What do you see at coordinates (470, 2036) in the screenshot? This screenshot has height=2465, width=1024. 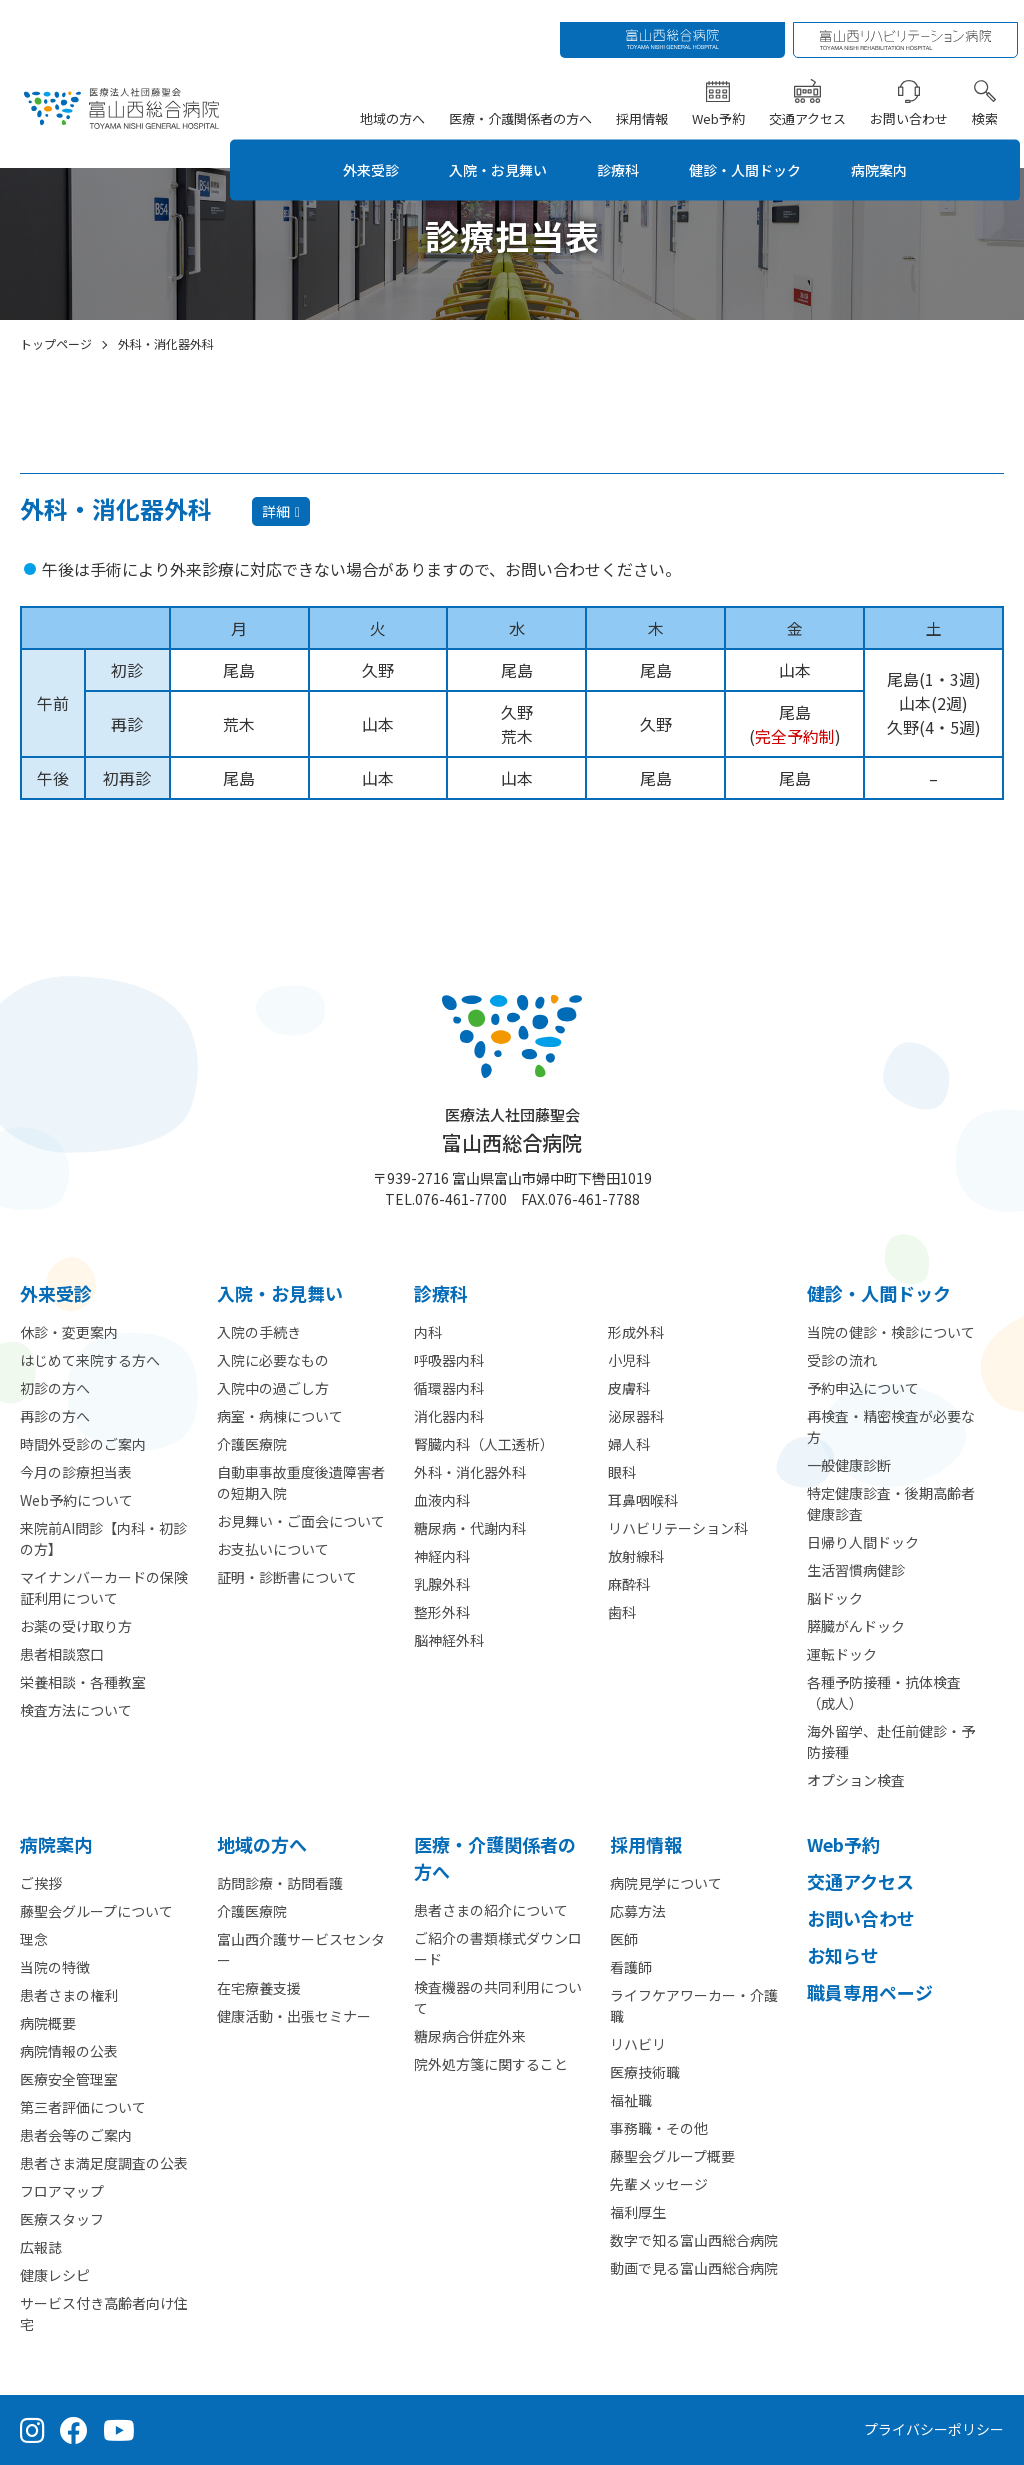 I see `糖尿病合併症外来` at bounding box center [470, 2036].